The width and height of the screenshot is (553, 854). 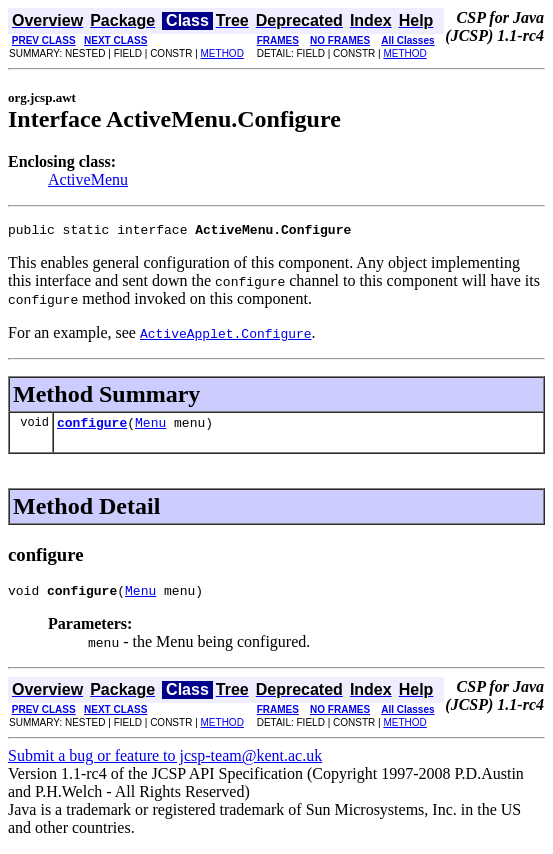 What do you see at coordinates (150, 428) in the screenshot?
I see `Menu` at bounding box center [150, 428].